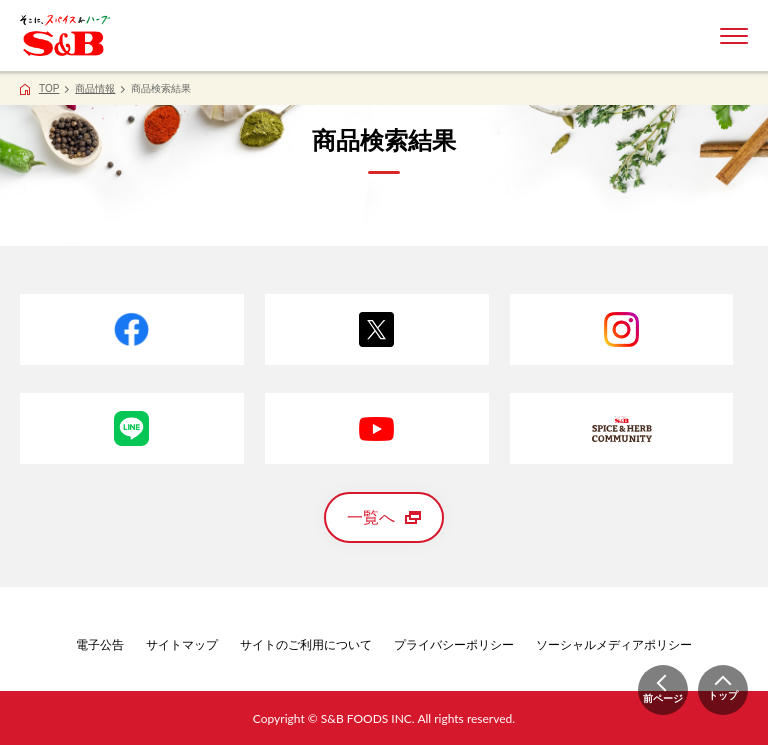  What do you see at coordinates (454, 645) in the screenshot?
I see `プライバシーポリシー` at bounding box center [454, 645].